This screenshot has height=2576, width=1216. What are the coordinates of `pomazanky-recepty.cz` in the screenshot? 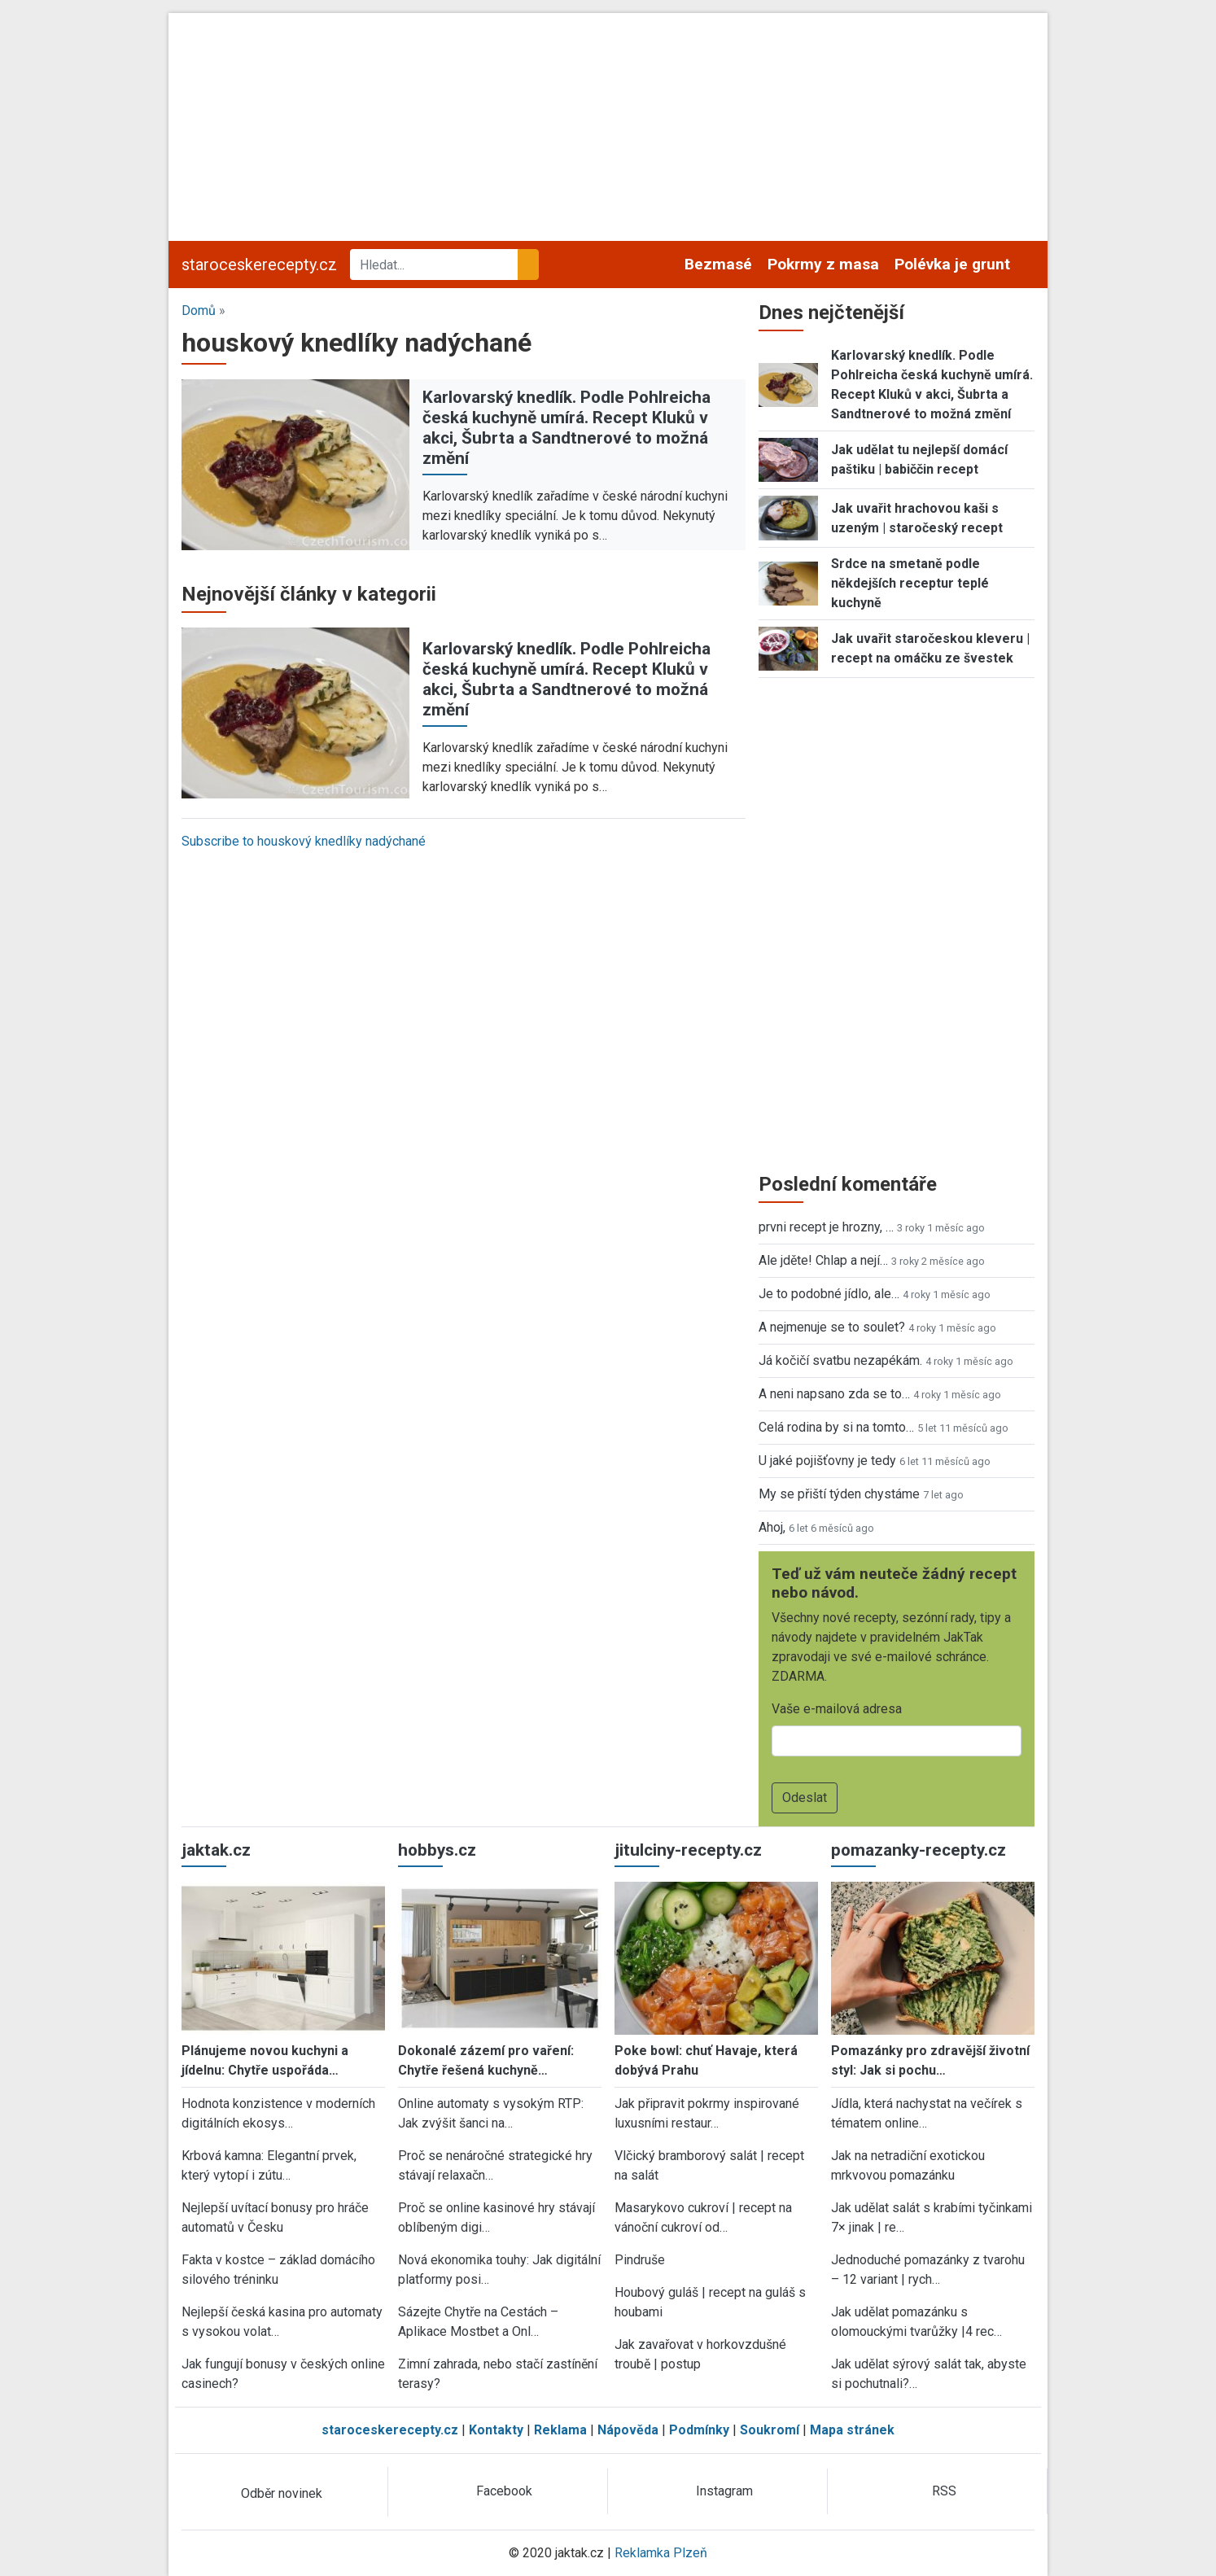 It's located at (918, 1850).